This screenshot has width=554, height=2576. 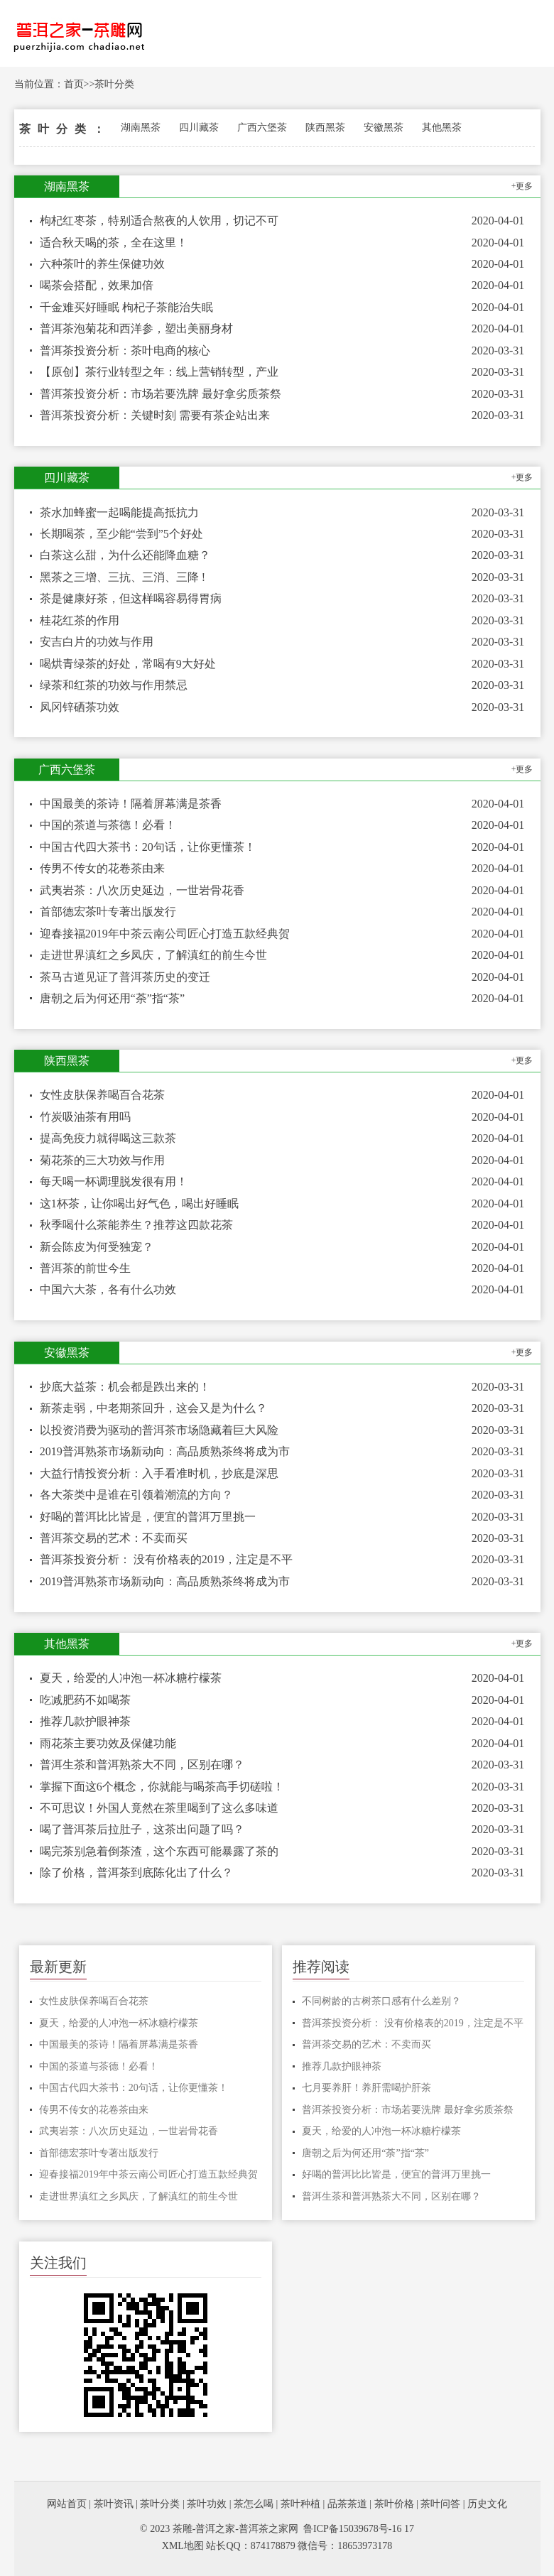 I want to click on 茶叶问答, so click(x=440, y=2504).